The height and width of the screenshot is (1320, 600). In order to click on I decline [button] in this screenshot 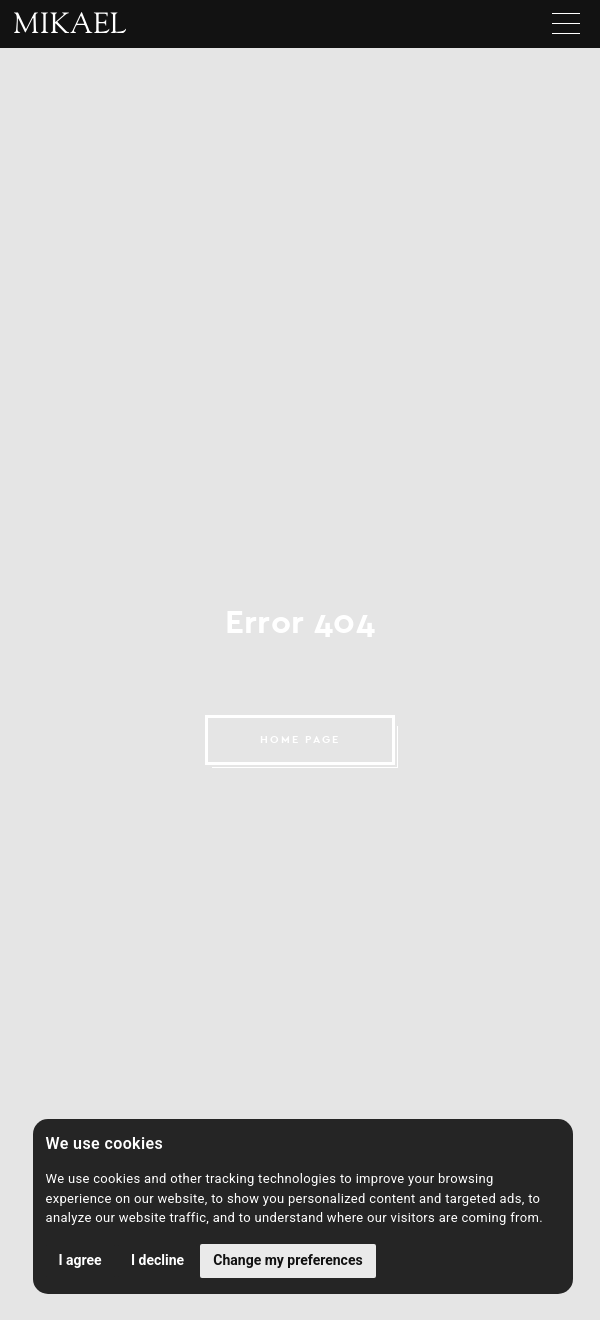, I will do `click(157, 1260)`.